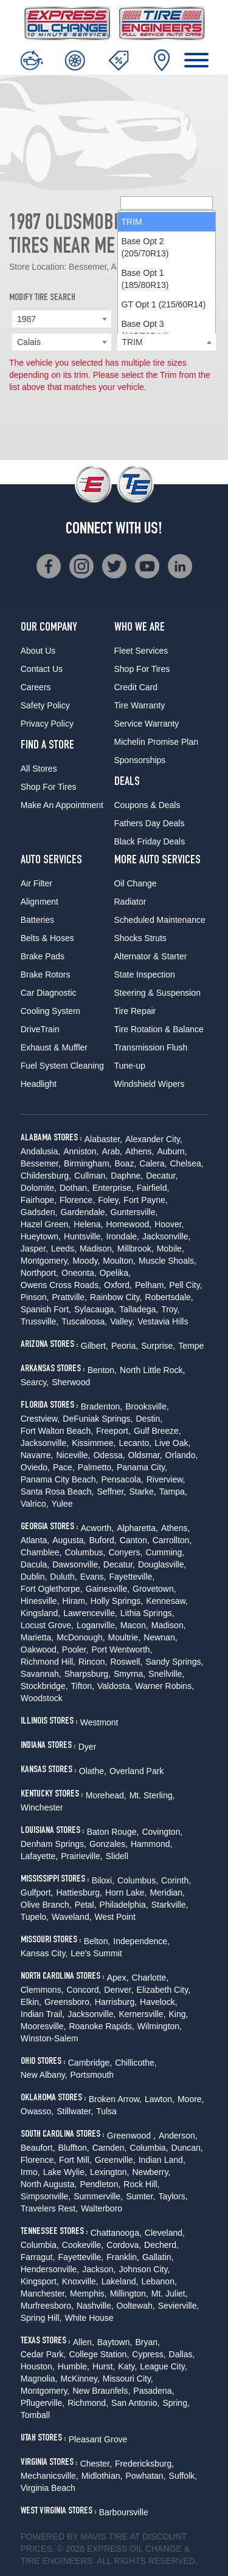  I want to click on Fairhope,, so click(39, 1200).